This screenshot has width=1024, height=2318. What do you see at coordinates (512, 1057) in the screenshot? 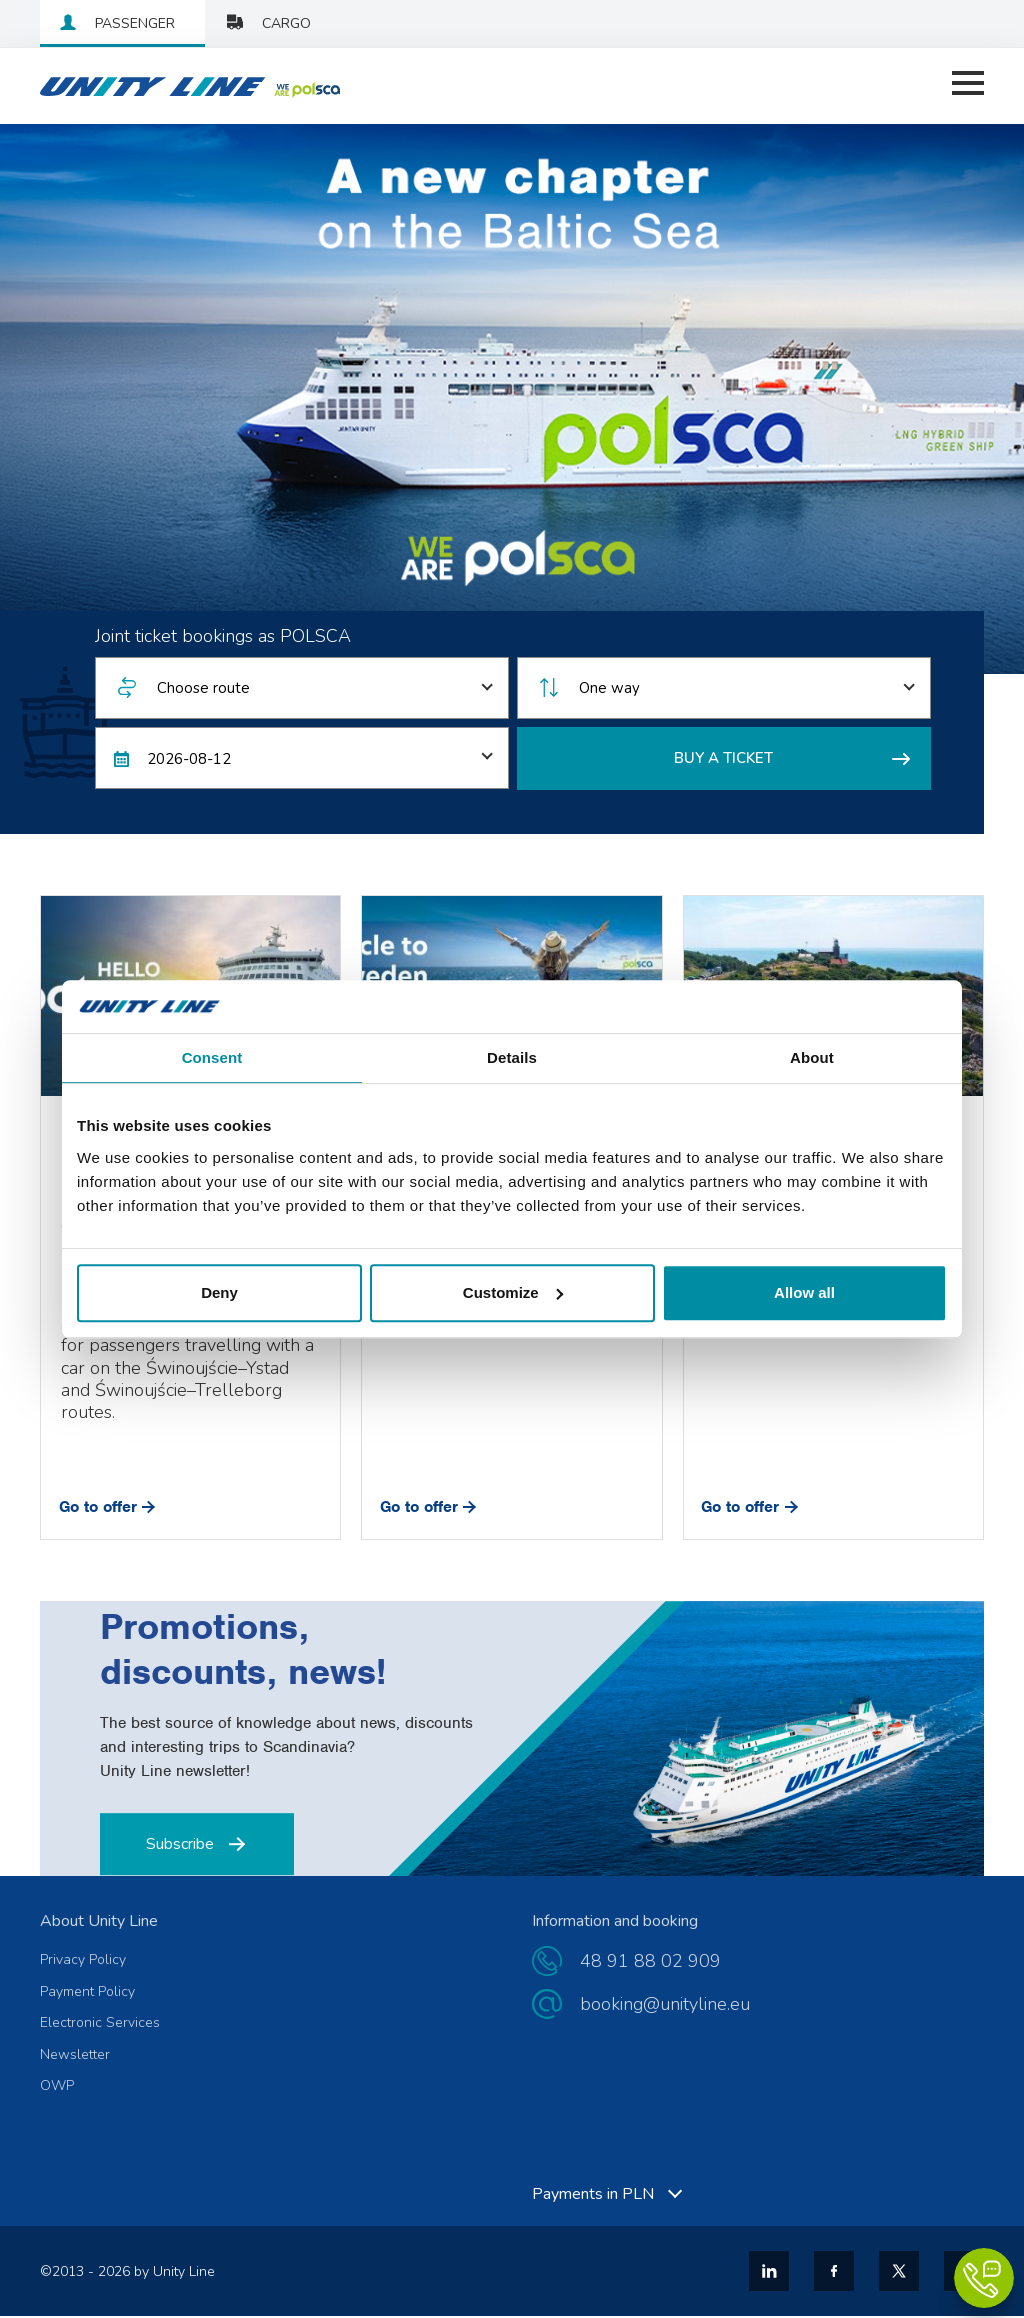
I see `Details [tab]` at bounding box center [512, 1057].